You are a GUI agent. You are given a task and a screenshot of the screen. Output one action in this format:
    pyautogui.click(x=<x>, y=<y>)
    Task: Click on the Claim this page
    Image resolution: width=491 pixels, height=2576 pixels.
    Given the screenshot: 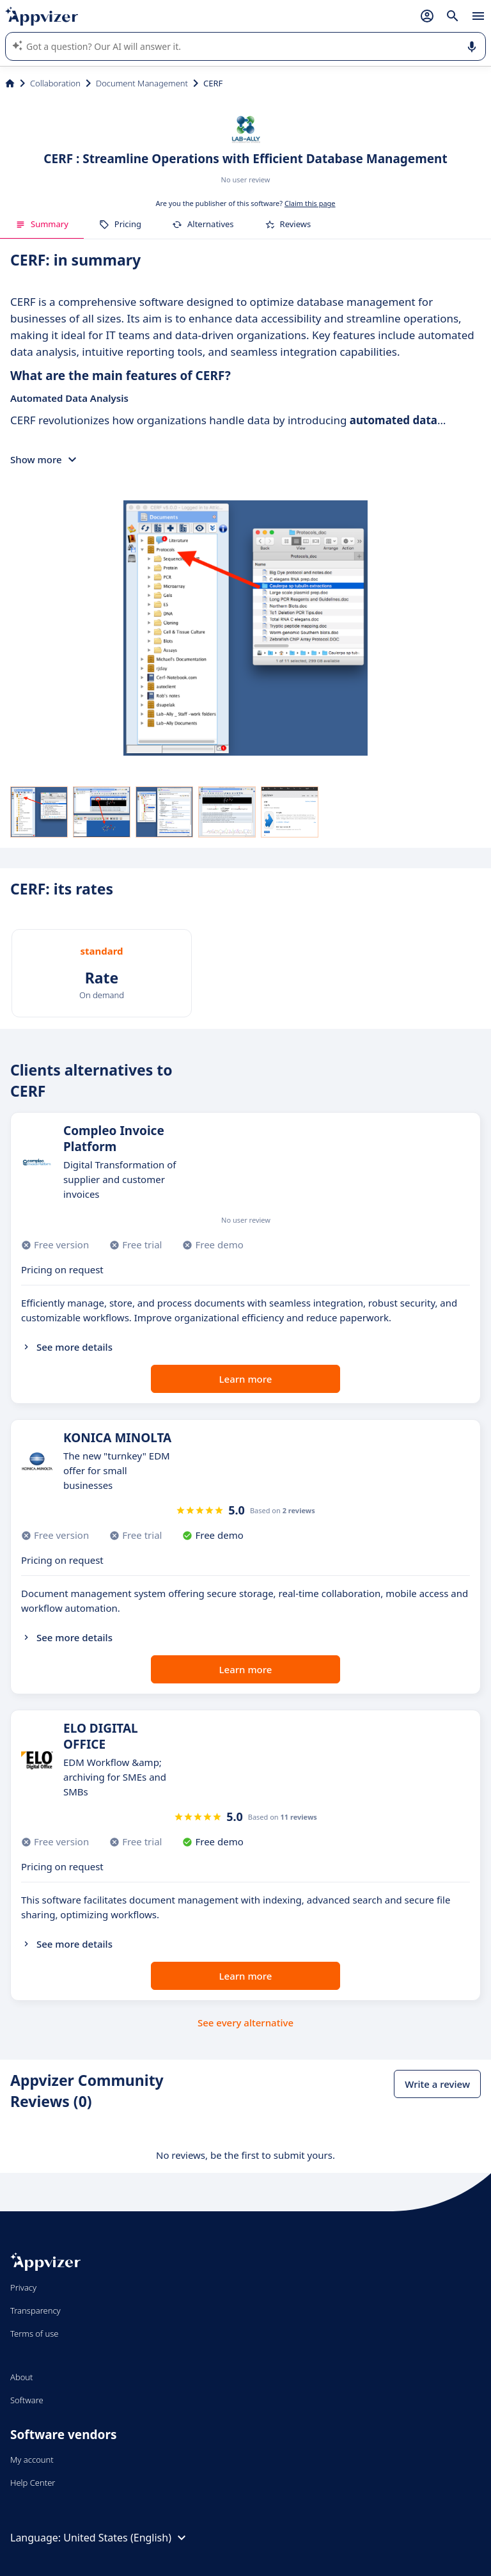 What is the action you would take?
    pyautogui.click(x=310, y=203)
    